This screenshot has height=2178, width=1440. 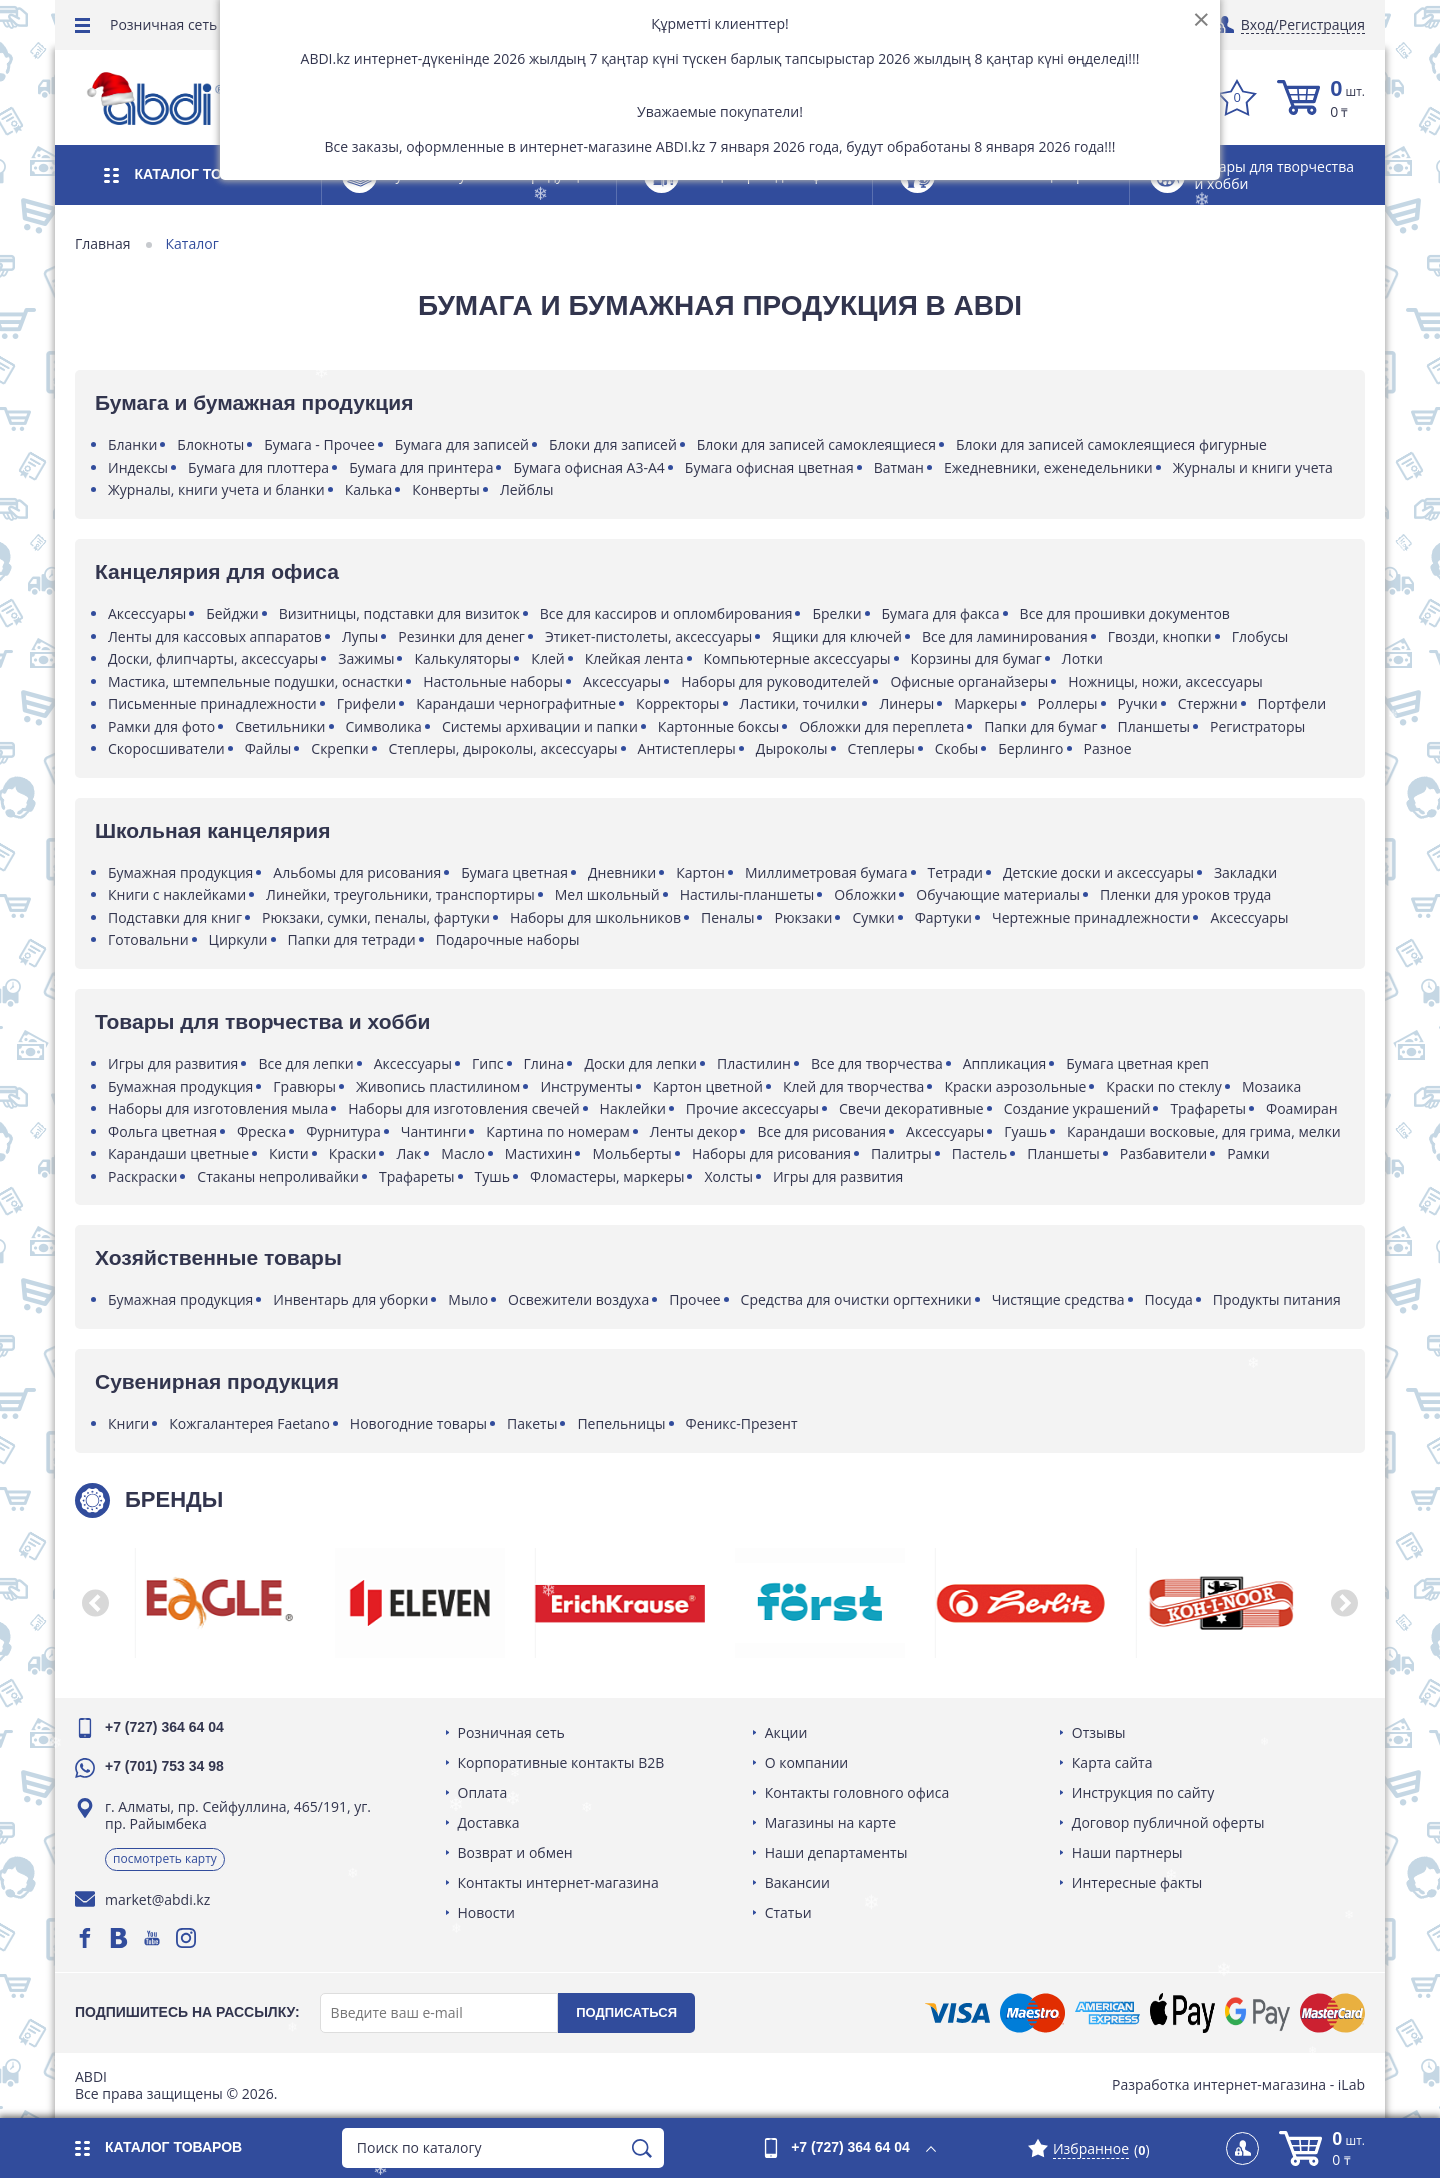 I want to click on Фартуки, so click(x=943, y=917).